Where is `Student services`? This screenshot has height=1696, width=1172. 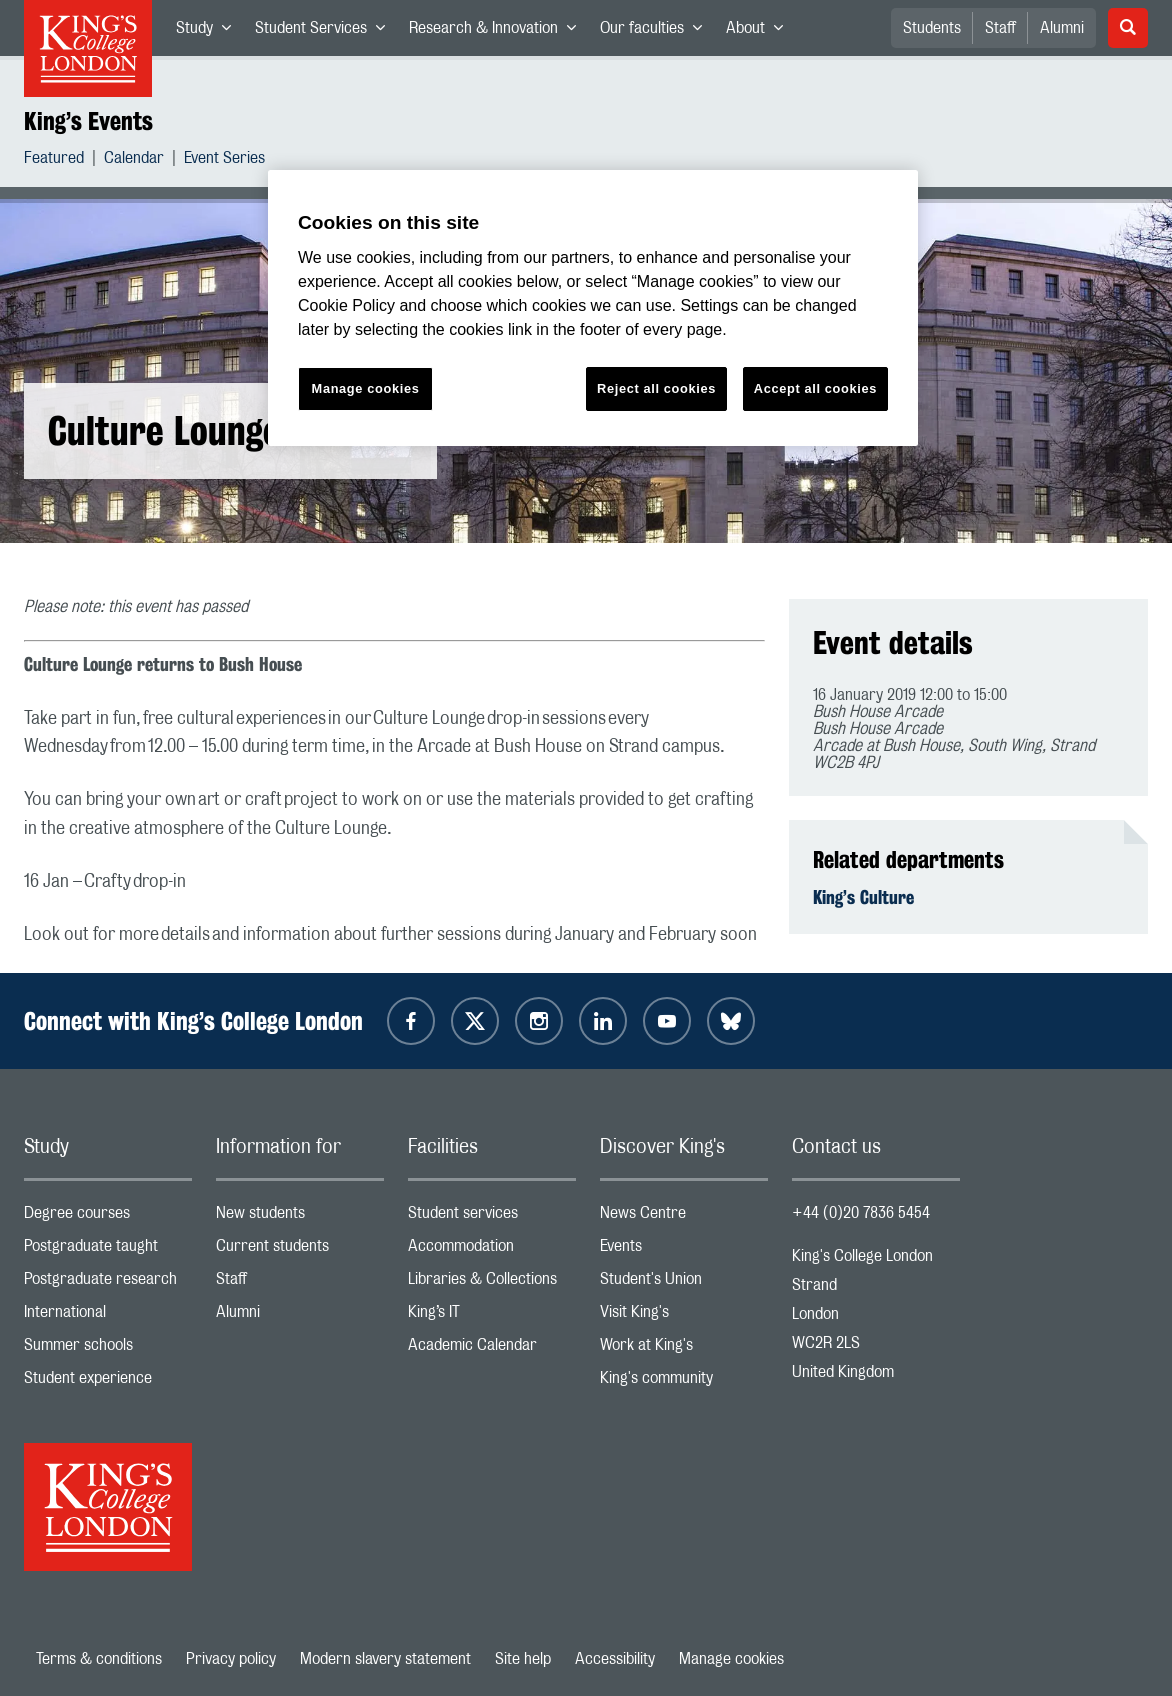 Student services is located at coordinates (492, 1217).